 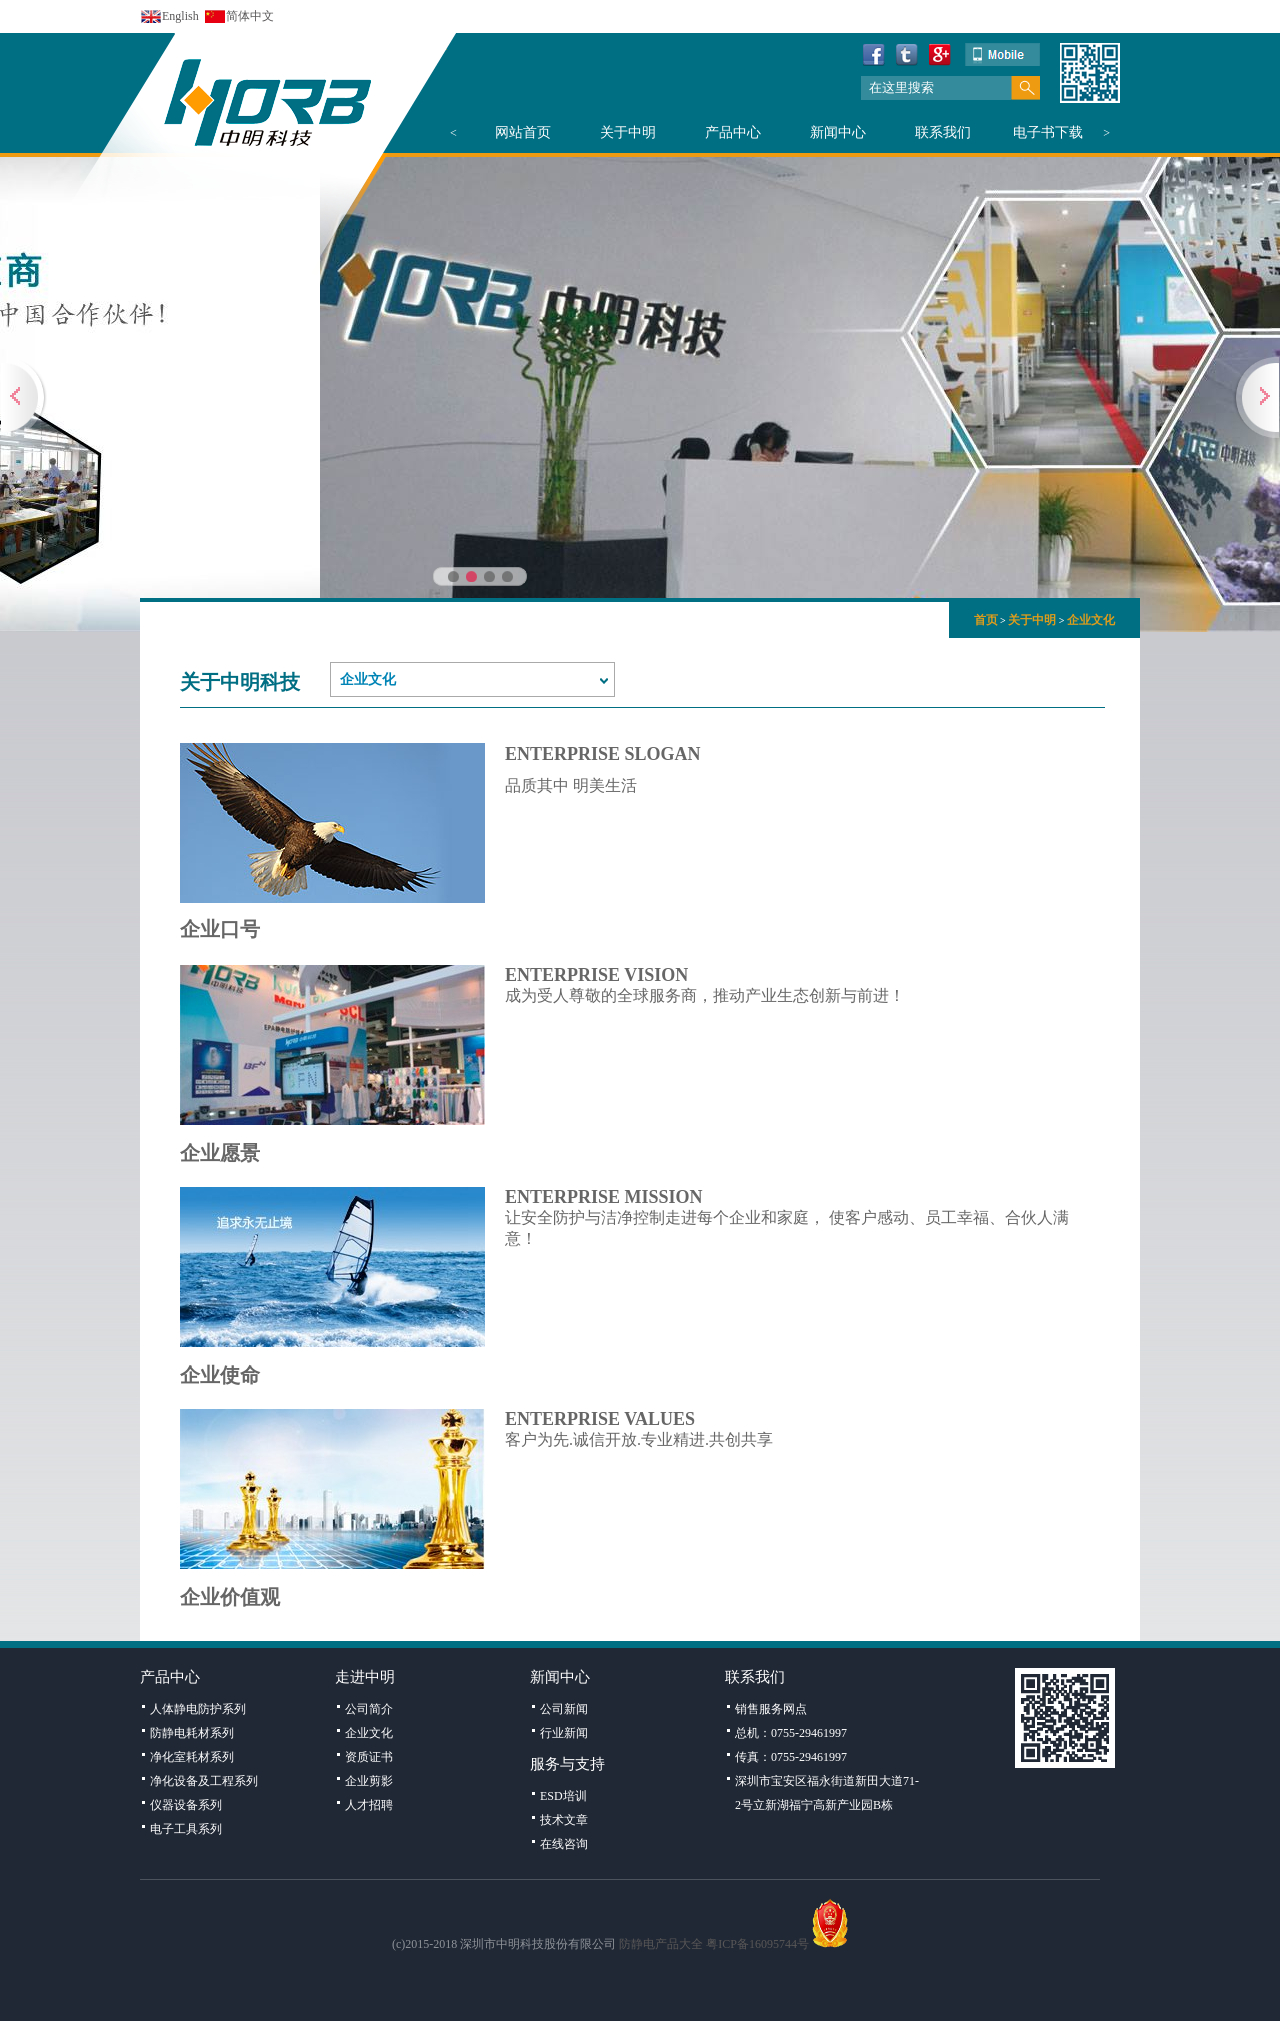 What do you see at coordinates (661, 1944) in the screenshot?
I see `防静电产品大全` at bounding box center [661, 1944].